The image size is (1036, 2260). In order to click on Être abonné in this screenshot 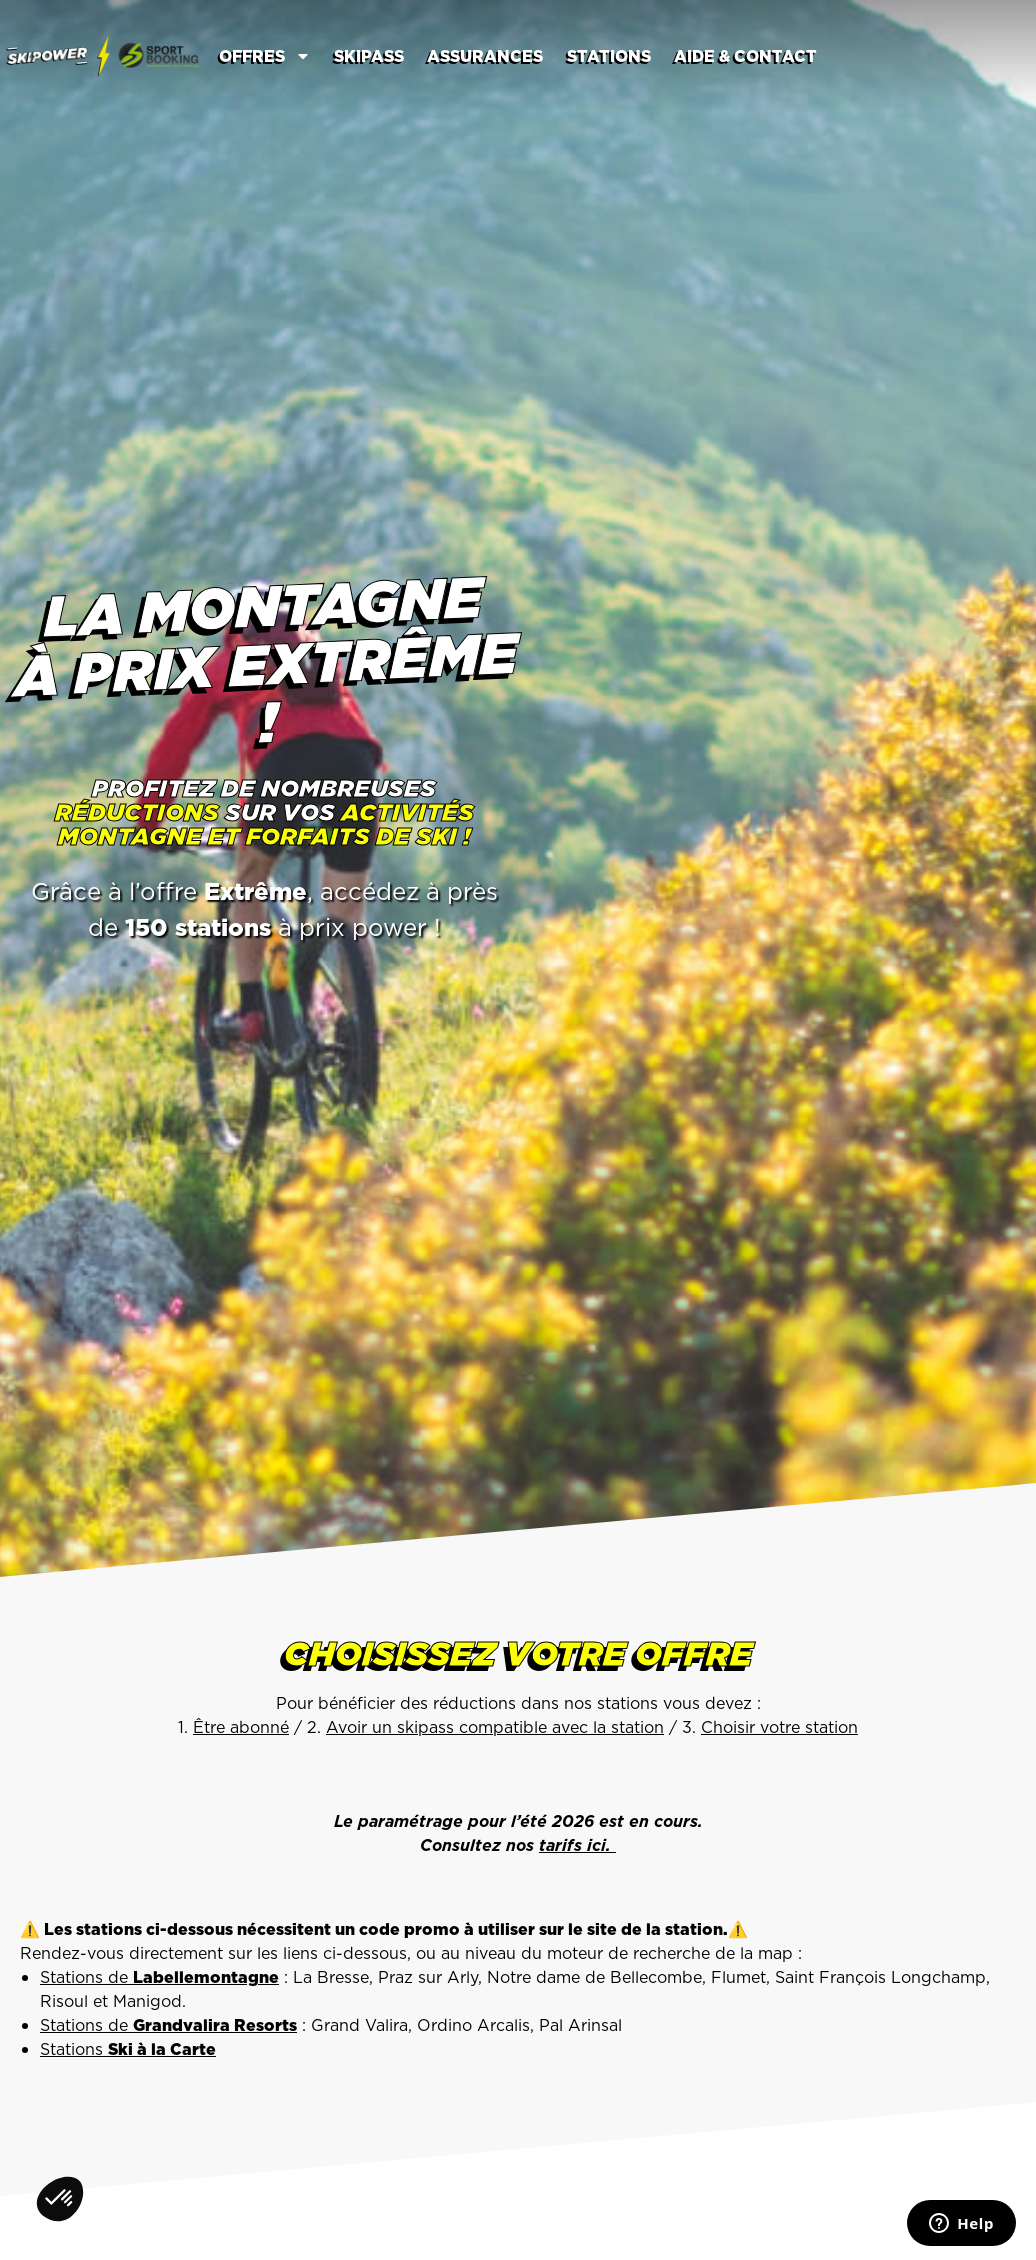, I will do `click(241, 1727)`.